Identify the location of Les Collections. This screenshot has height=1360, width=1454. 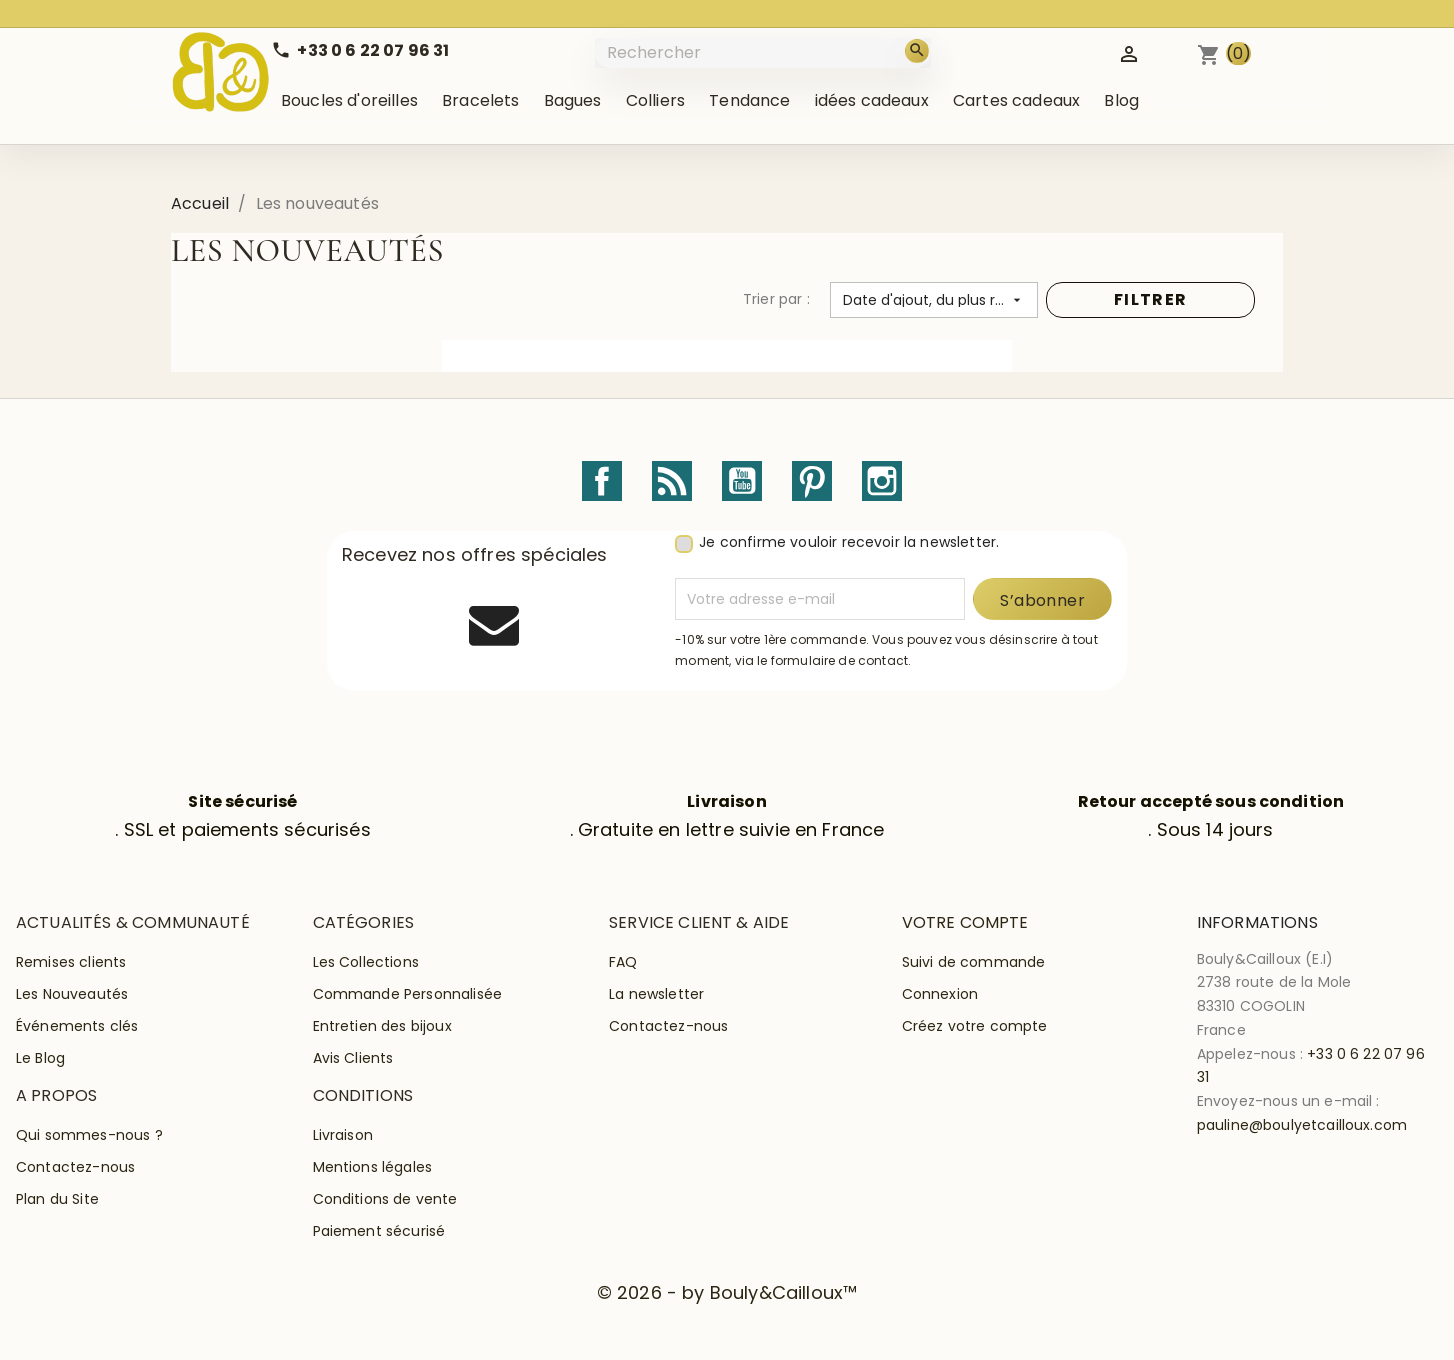
(366, 962).